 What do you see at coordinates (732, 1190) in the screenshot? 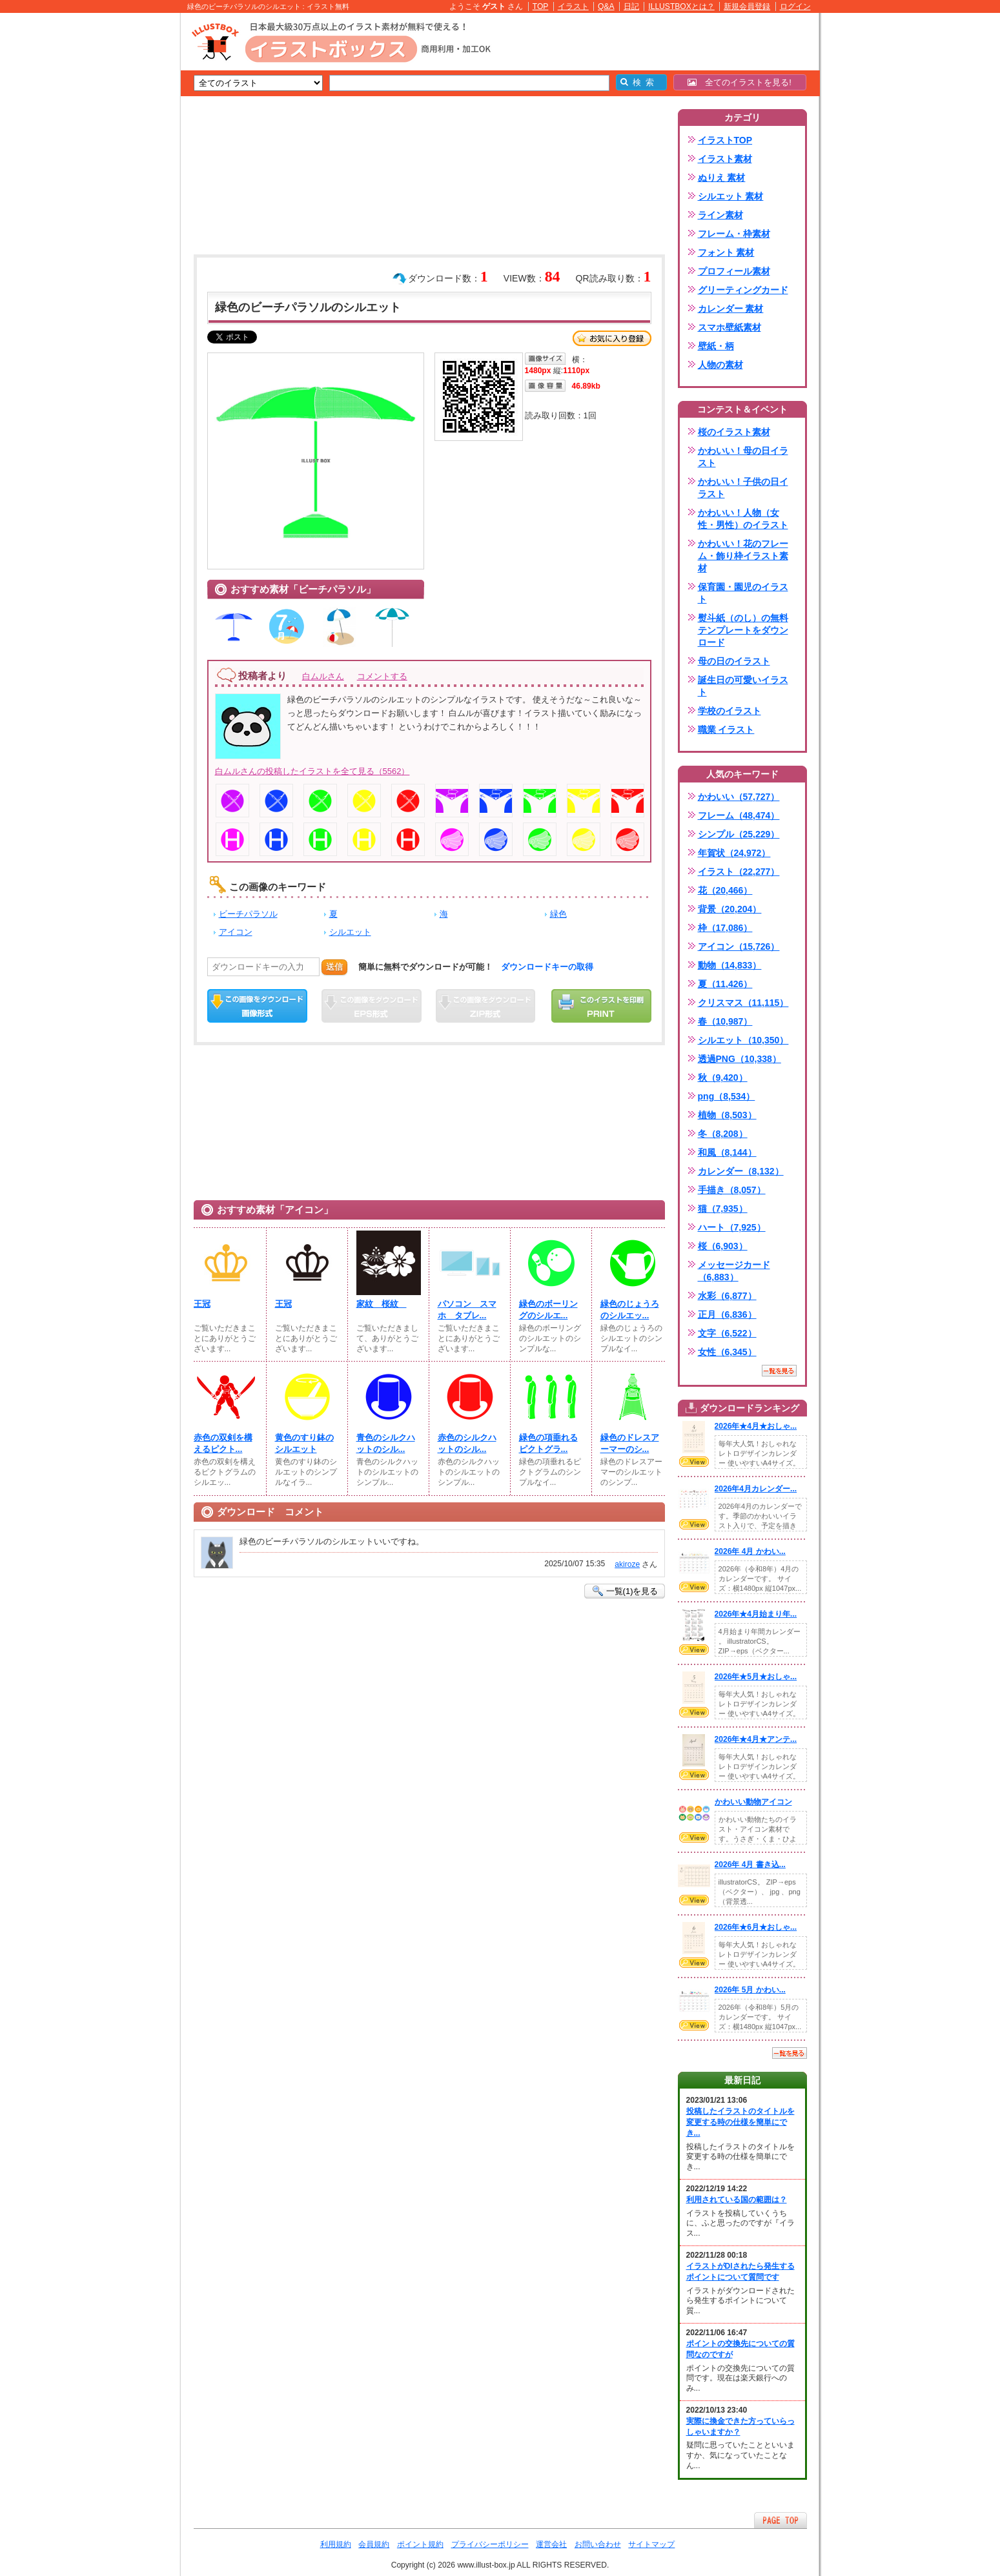
I see `手描き（8,057）` at bounding box center [732, 1190].